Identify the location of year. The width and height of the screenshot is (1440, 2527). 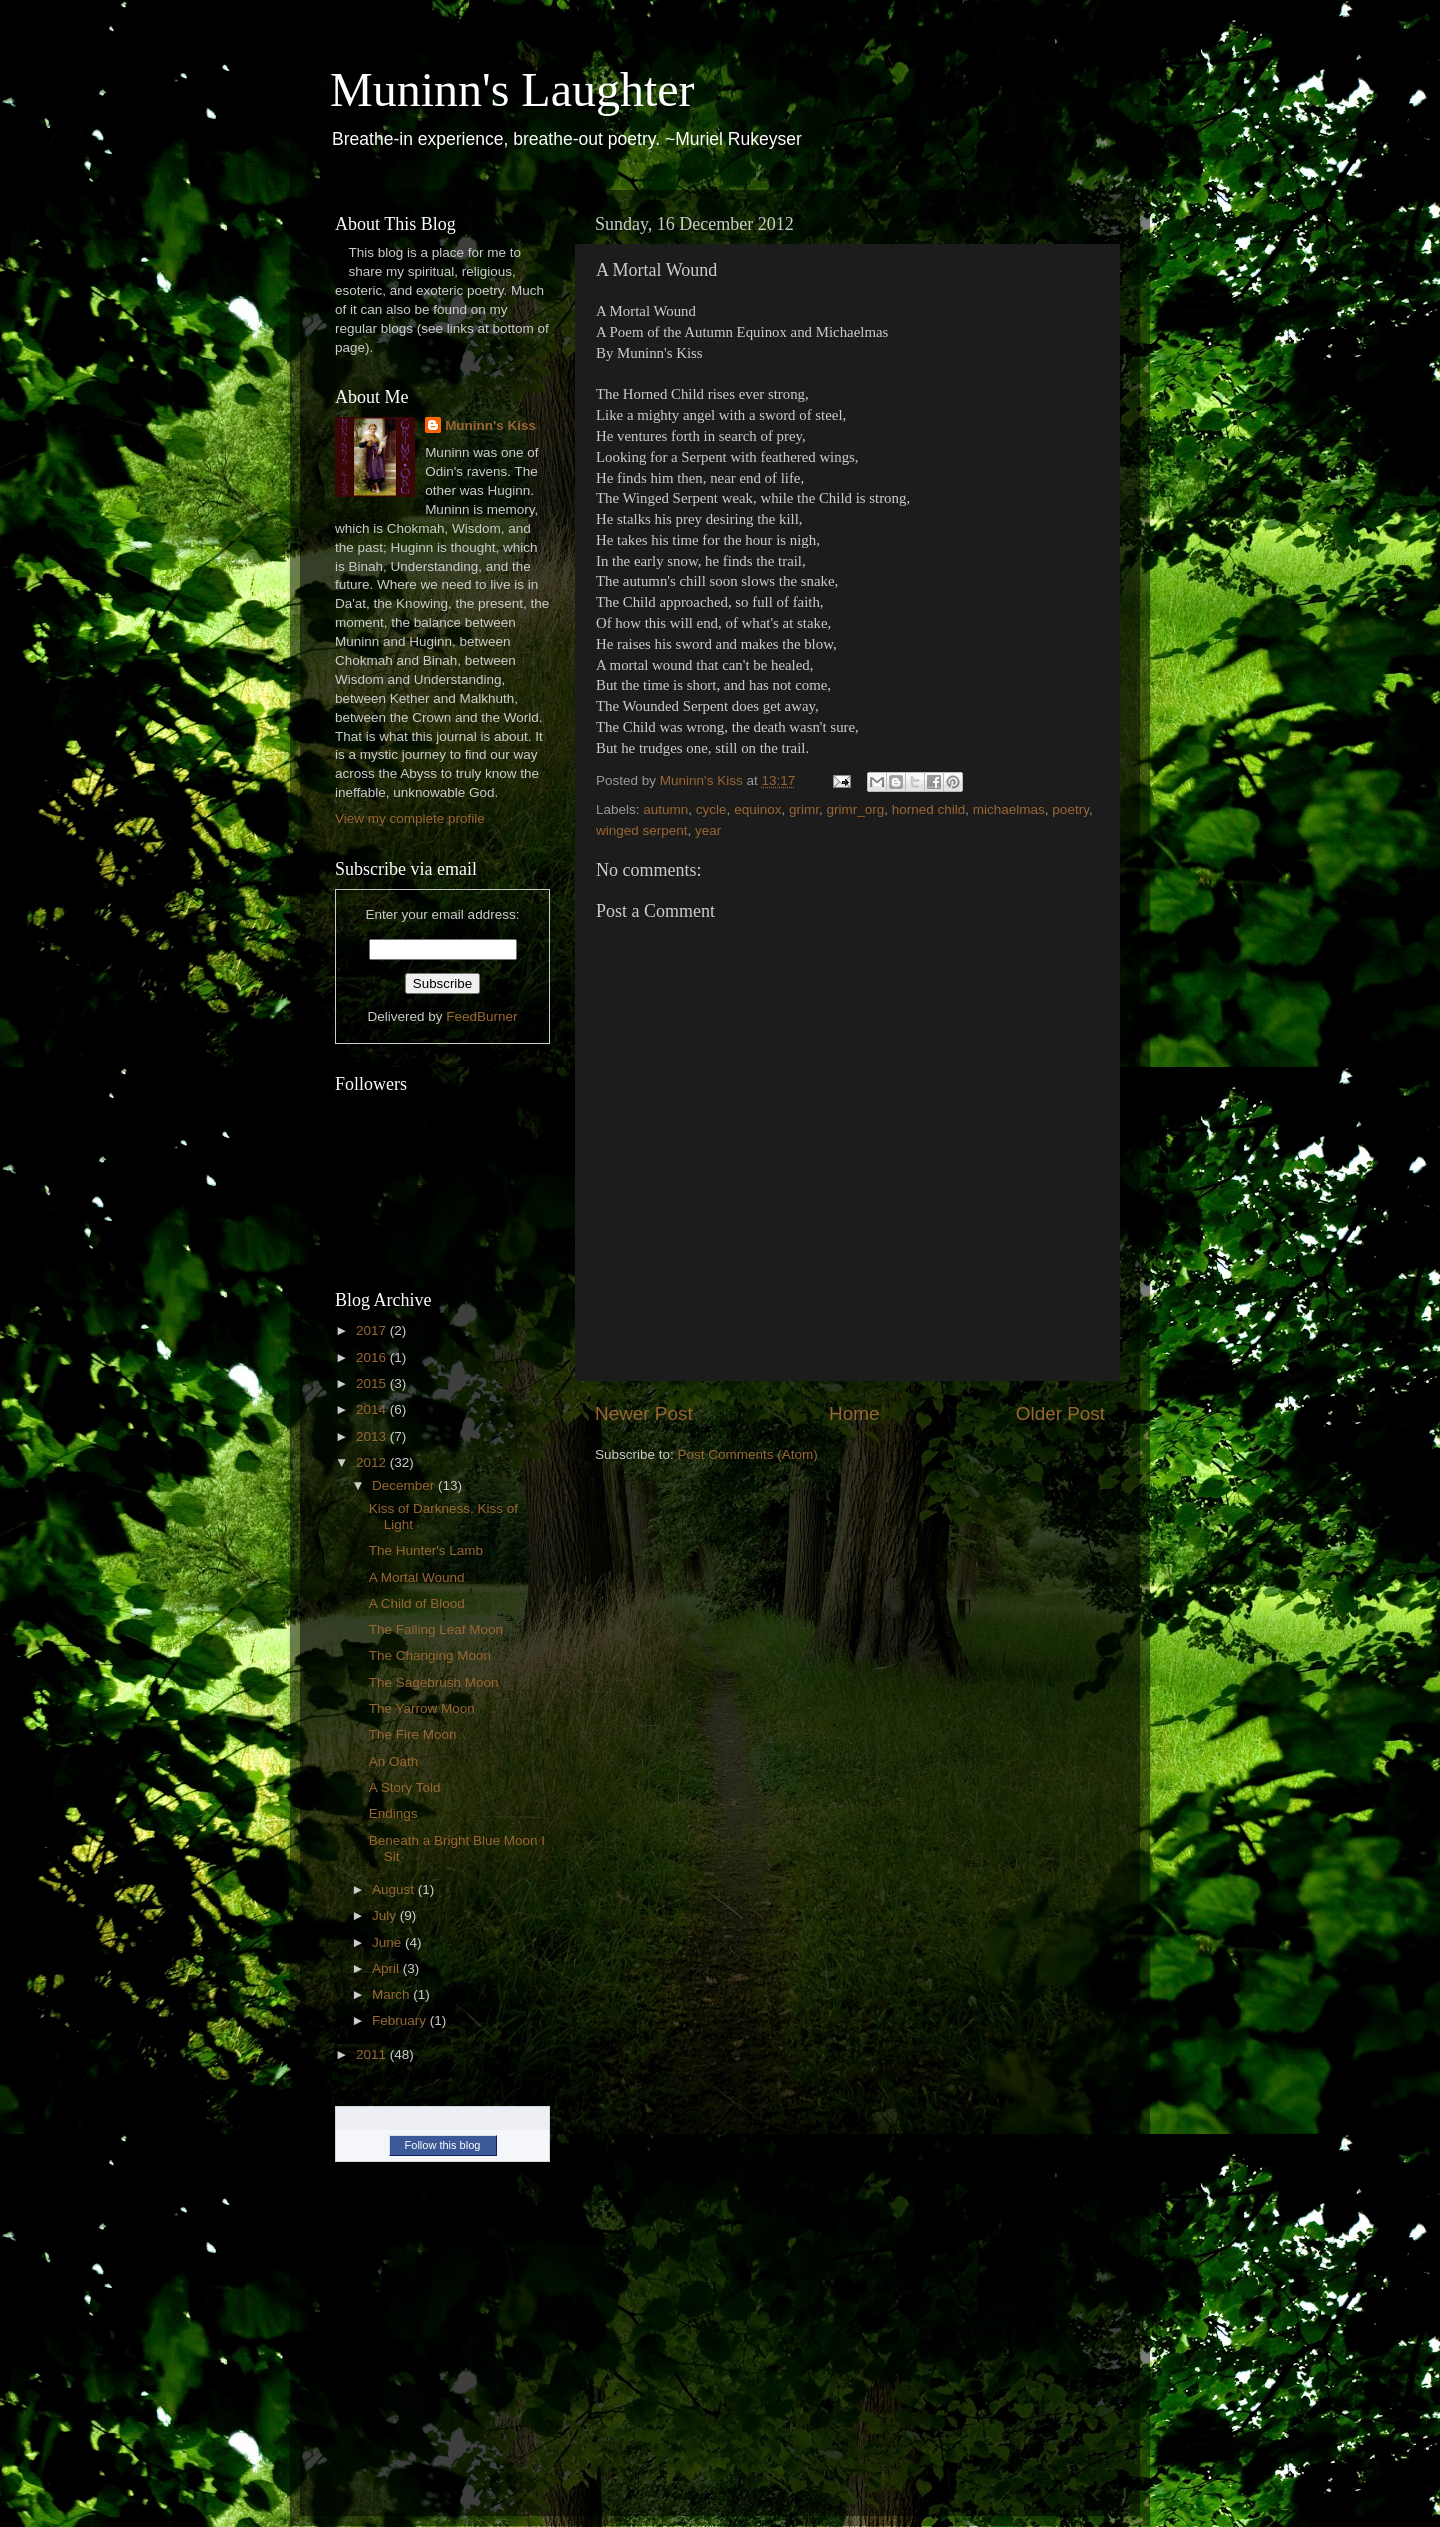
(708, 830).